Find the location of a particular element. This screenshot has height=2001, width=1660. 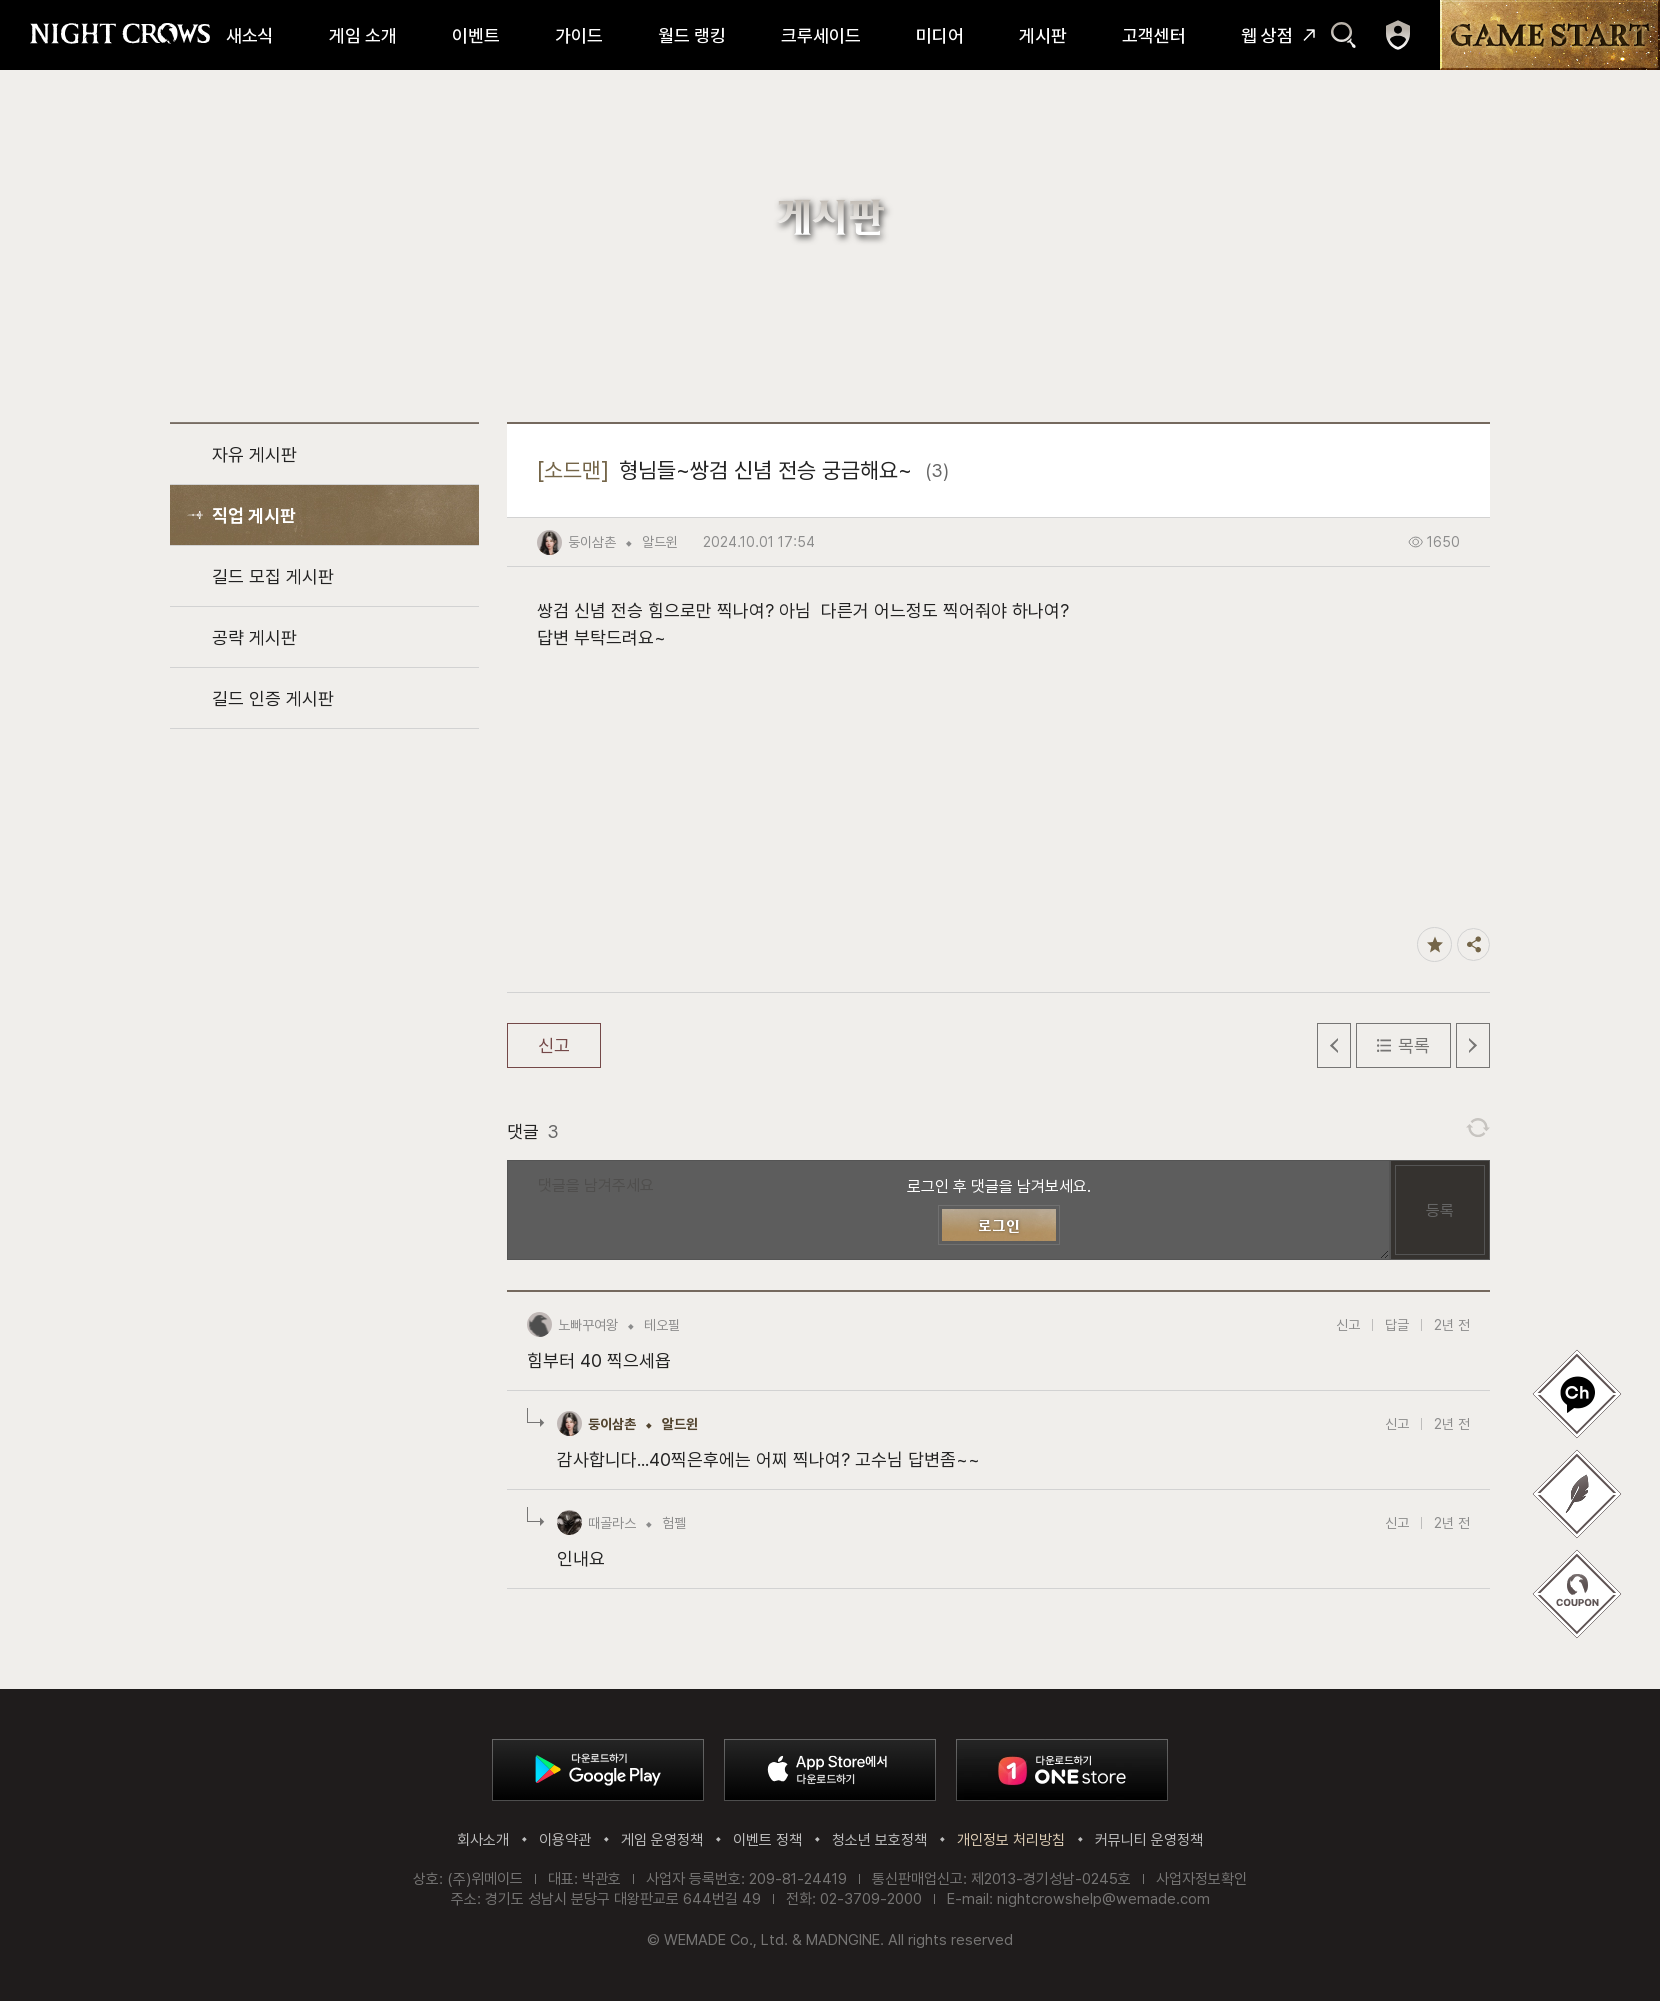

크루세이드 is located at coordinates (821, 35).